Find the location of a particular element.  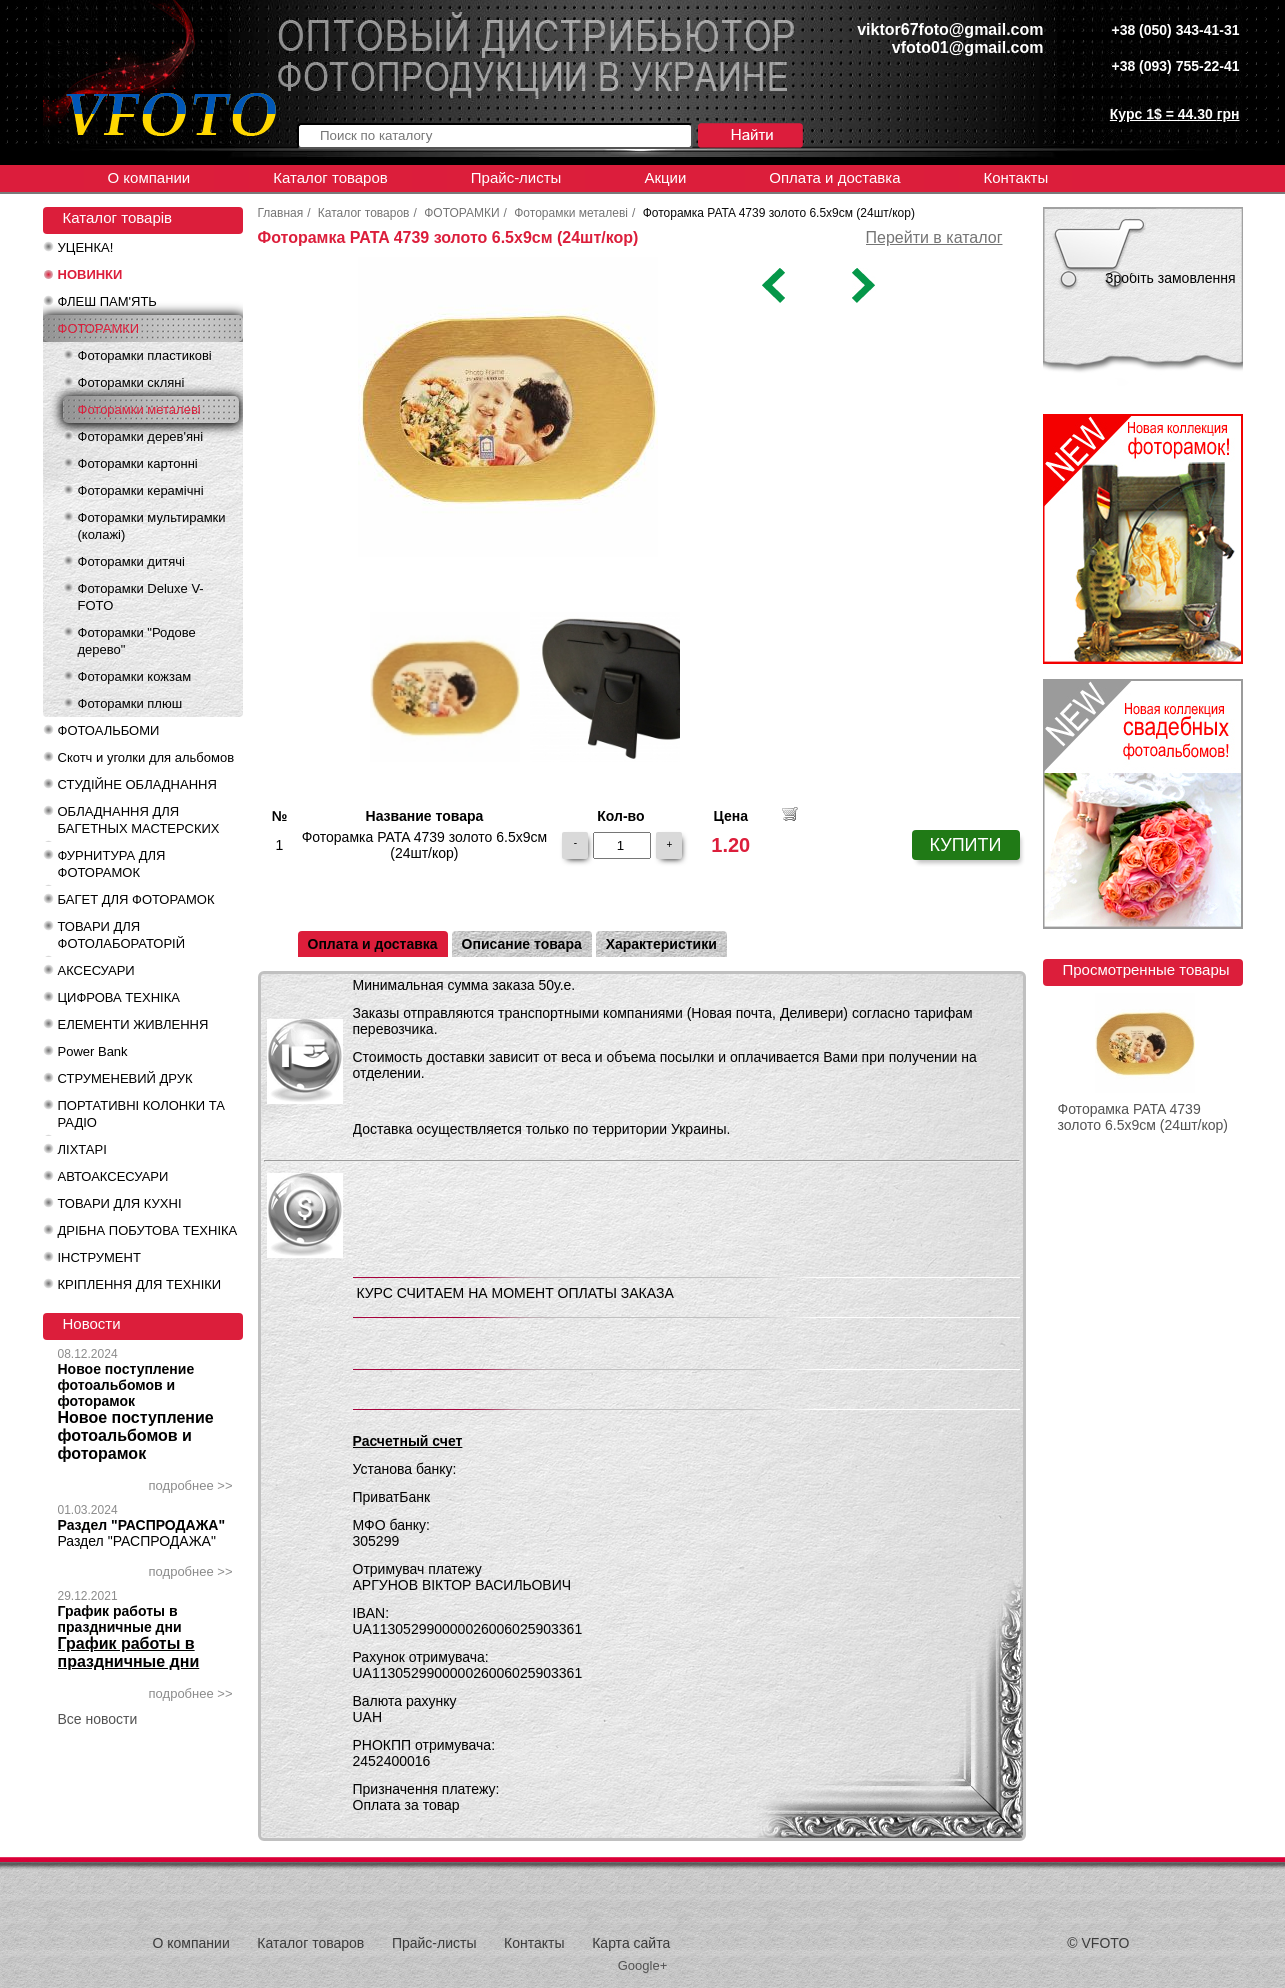

Фоторамки металеві is located at coordinates (139, 409).